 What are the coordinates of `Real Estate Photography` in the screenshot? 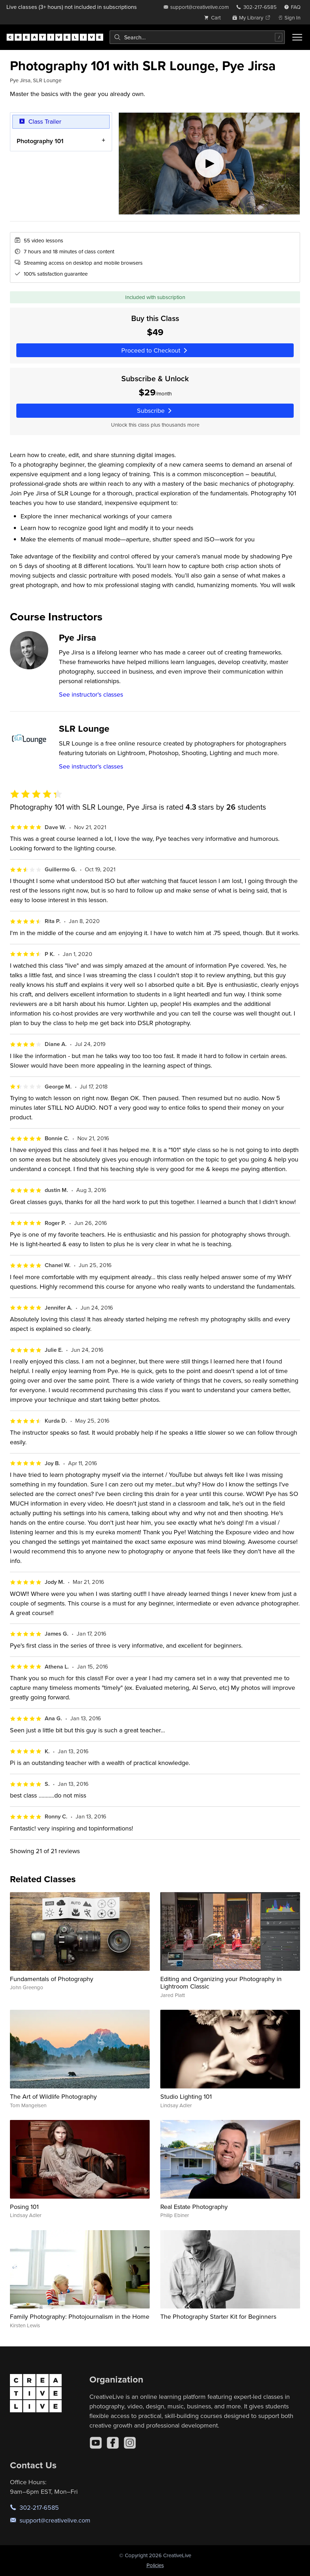 It's located at (194, 2206).